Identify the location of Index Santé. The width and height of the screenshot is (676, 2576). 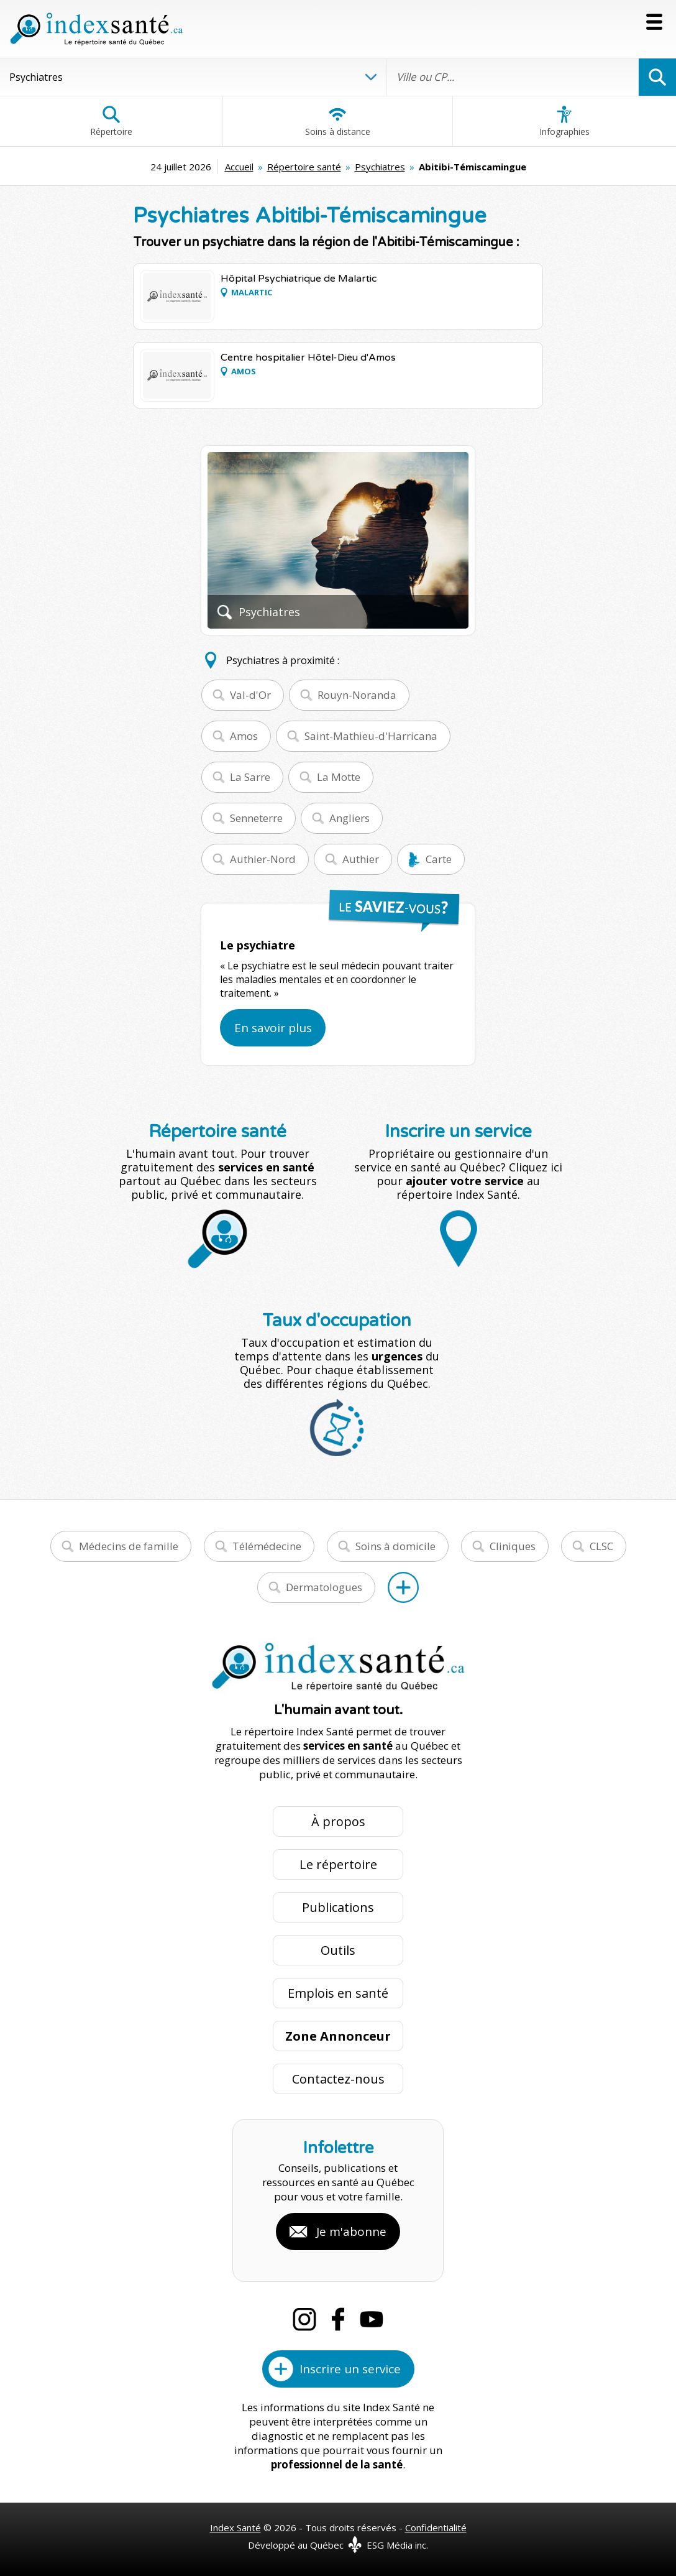
(235, 2527).